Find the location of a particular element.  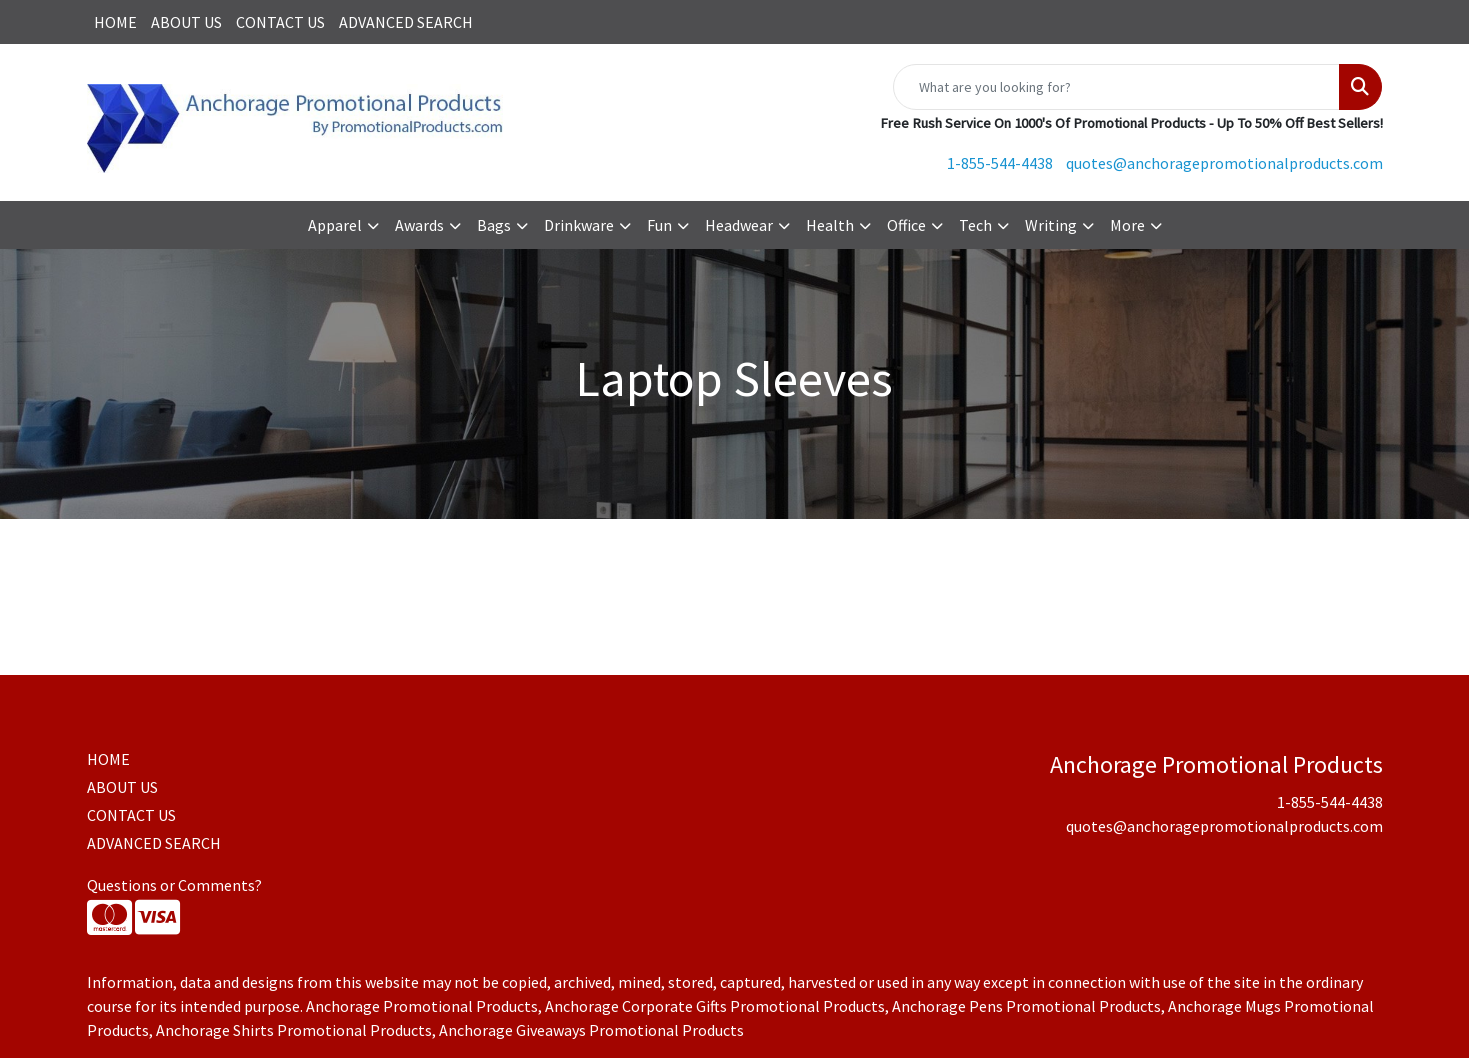

quotes@anchoragepromotionalproducts.com is located at coordinates (1224, 163).